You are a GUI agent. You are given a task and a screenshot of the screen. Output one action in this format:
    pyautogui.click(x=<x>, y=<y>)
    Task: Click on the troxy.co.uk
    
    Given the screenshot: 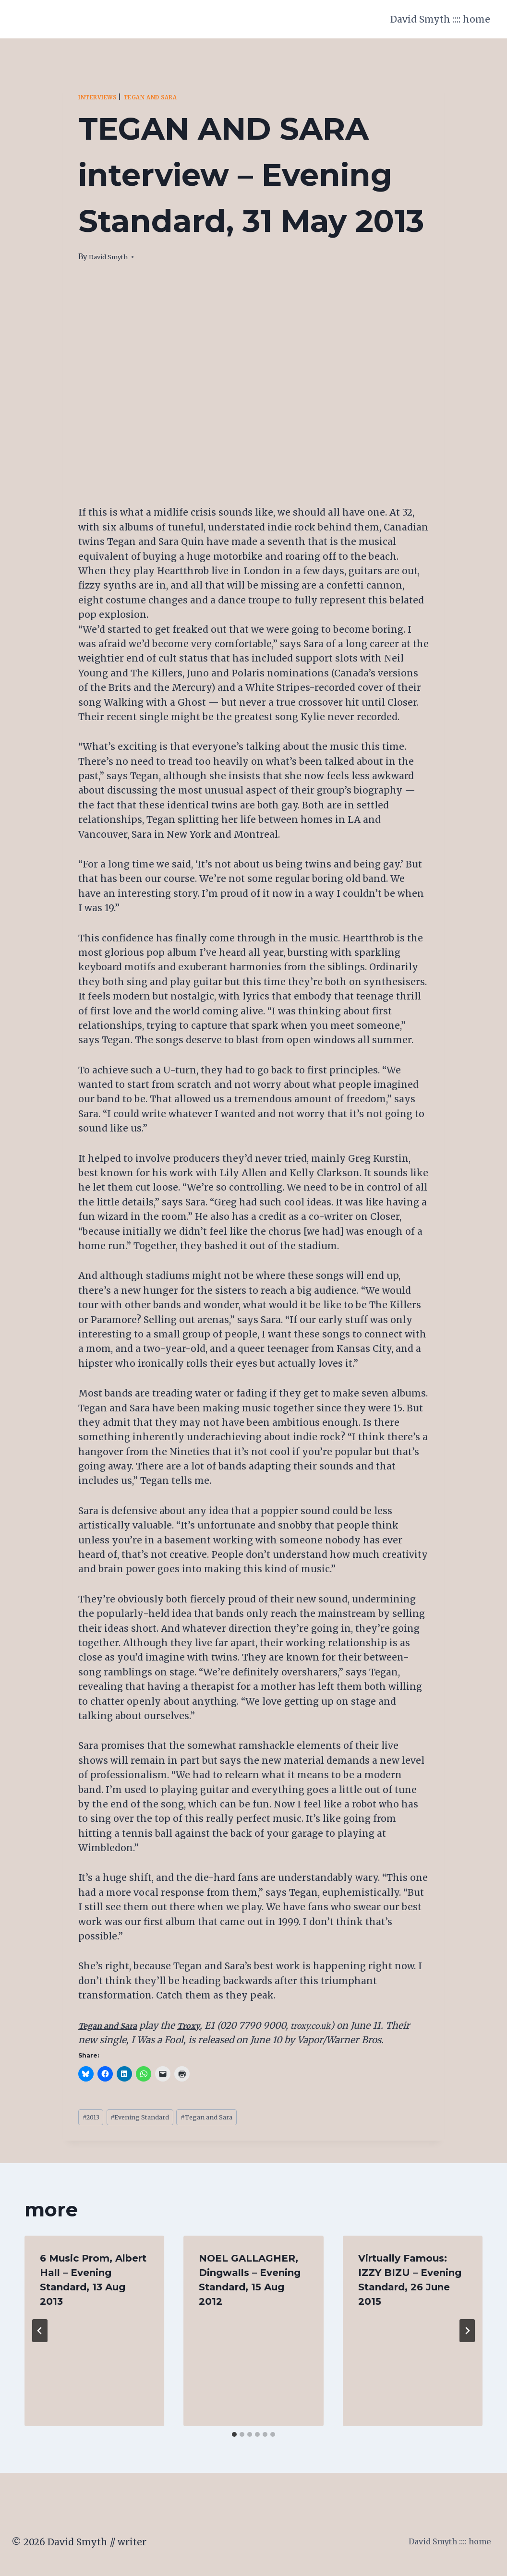 What is the action you would take?
    pyautogui.click(x=330, y=2025)
    